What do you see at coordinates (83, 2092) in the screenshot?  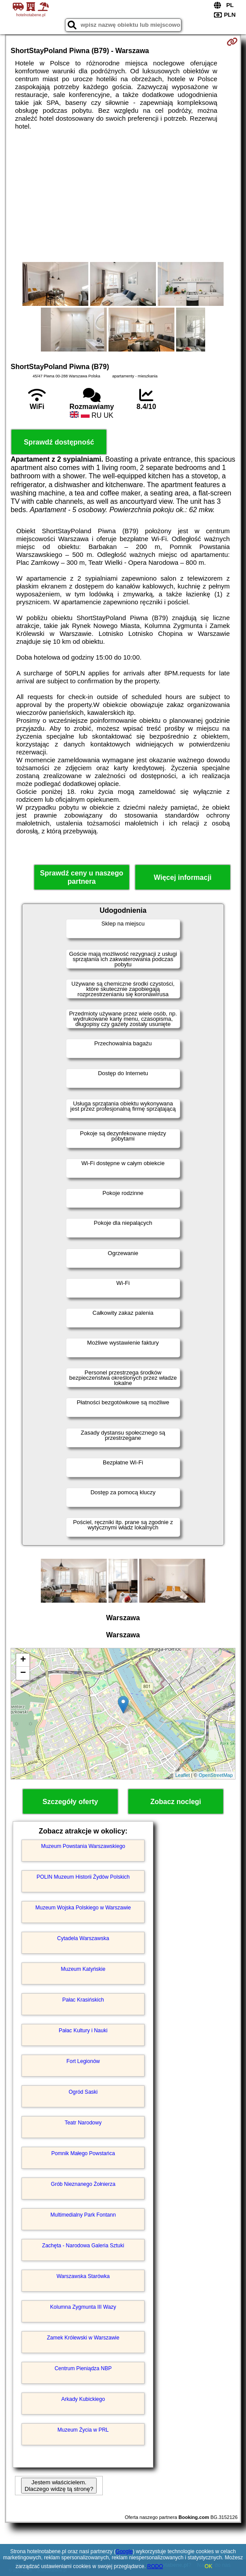 I see `Ogród Saski` at bounding box center [83, 2092].